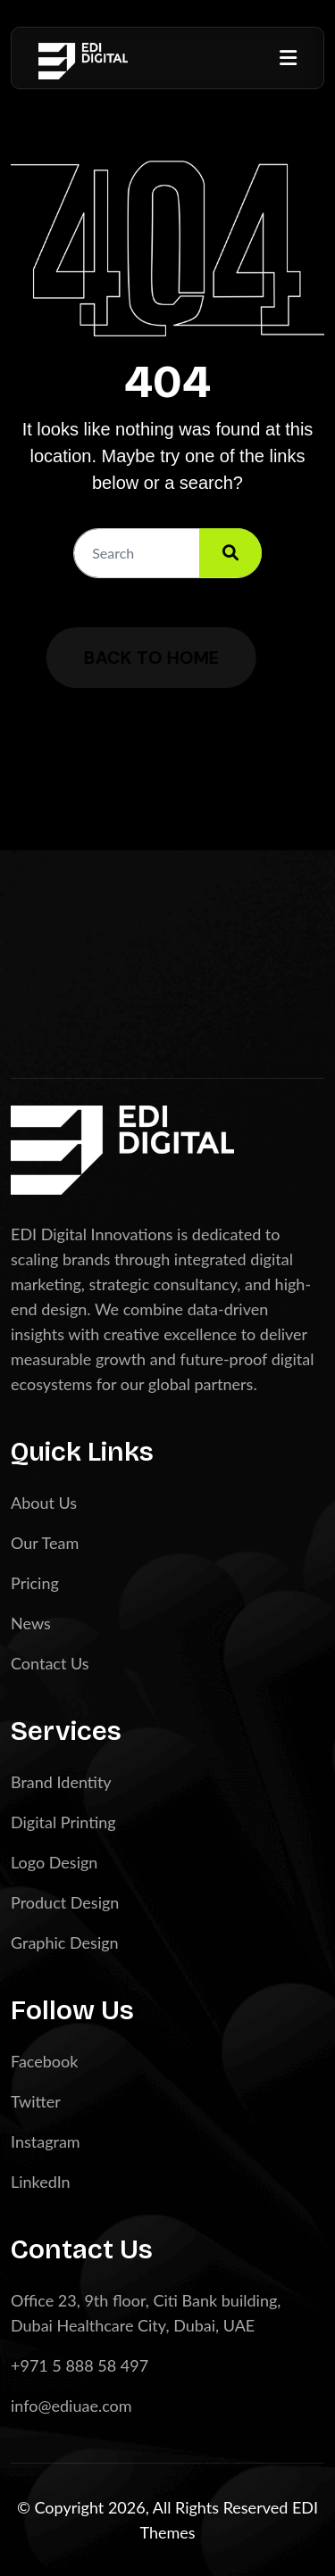  What do you see at coordinates (61, 1782) in the screenshot?
I see `Brand Identity` at bounding box center [61, 1782].